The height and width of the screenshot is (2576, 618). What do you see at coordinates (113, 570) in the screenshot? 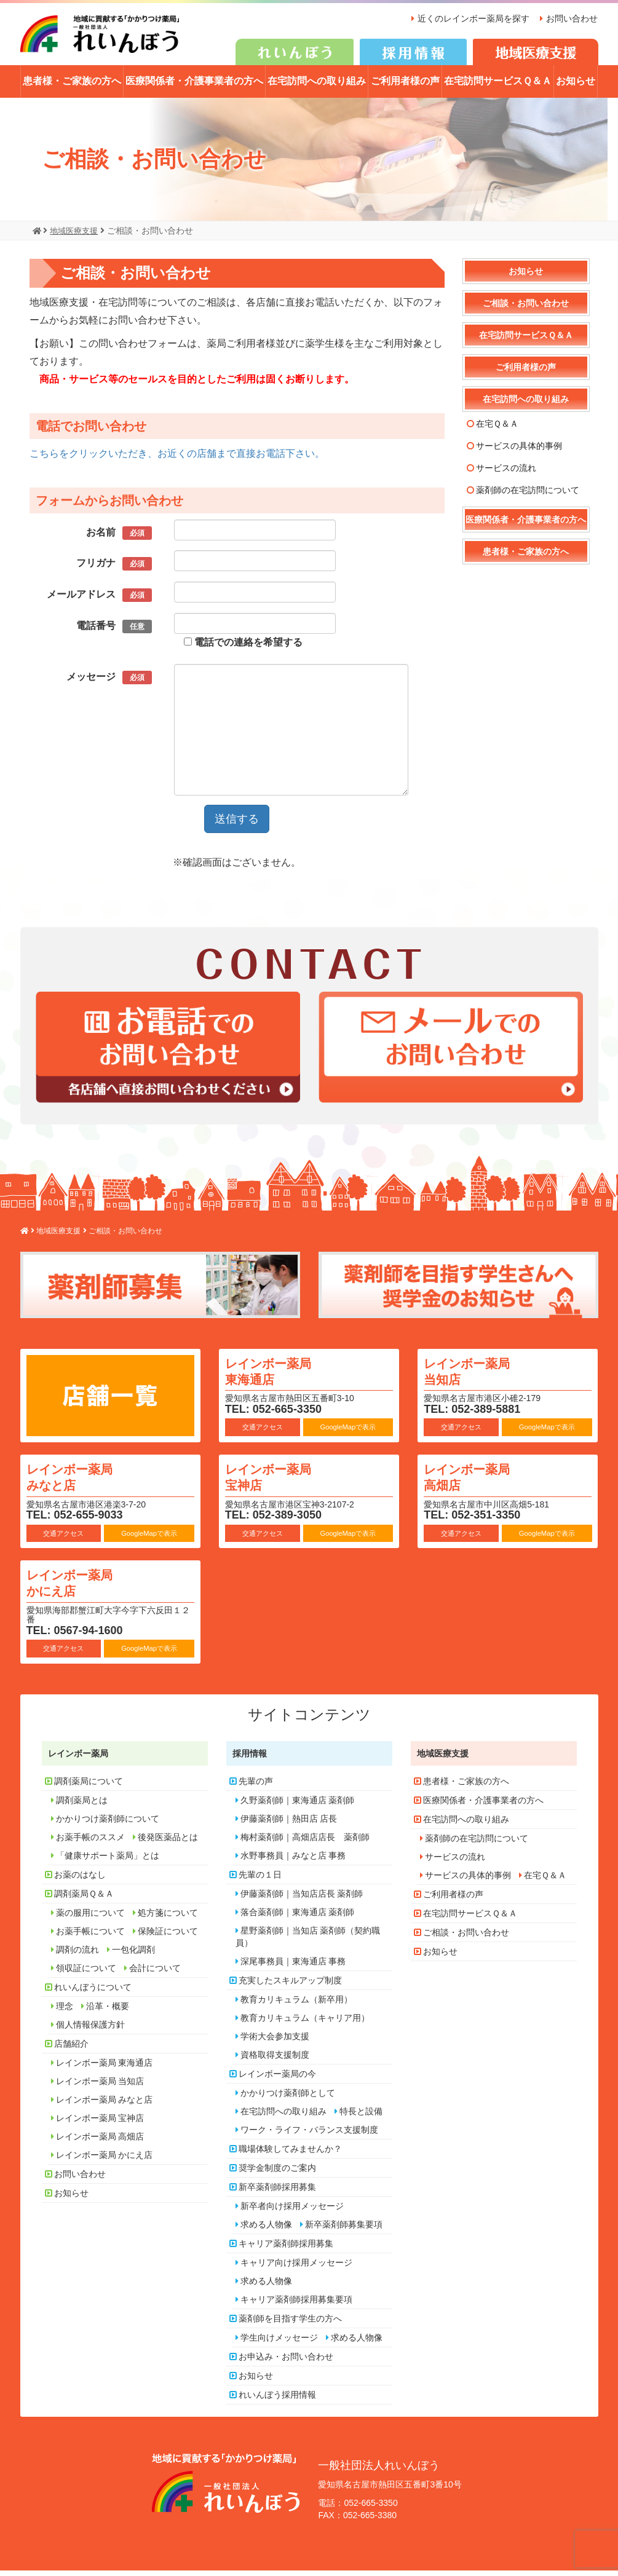
I see `フリガナ` at bounding box center [113, 570].